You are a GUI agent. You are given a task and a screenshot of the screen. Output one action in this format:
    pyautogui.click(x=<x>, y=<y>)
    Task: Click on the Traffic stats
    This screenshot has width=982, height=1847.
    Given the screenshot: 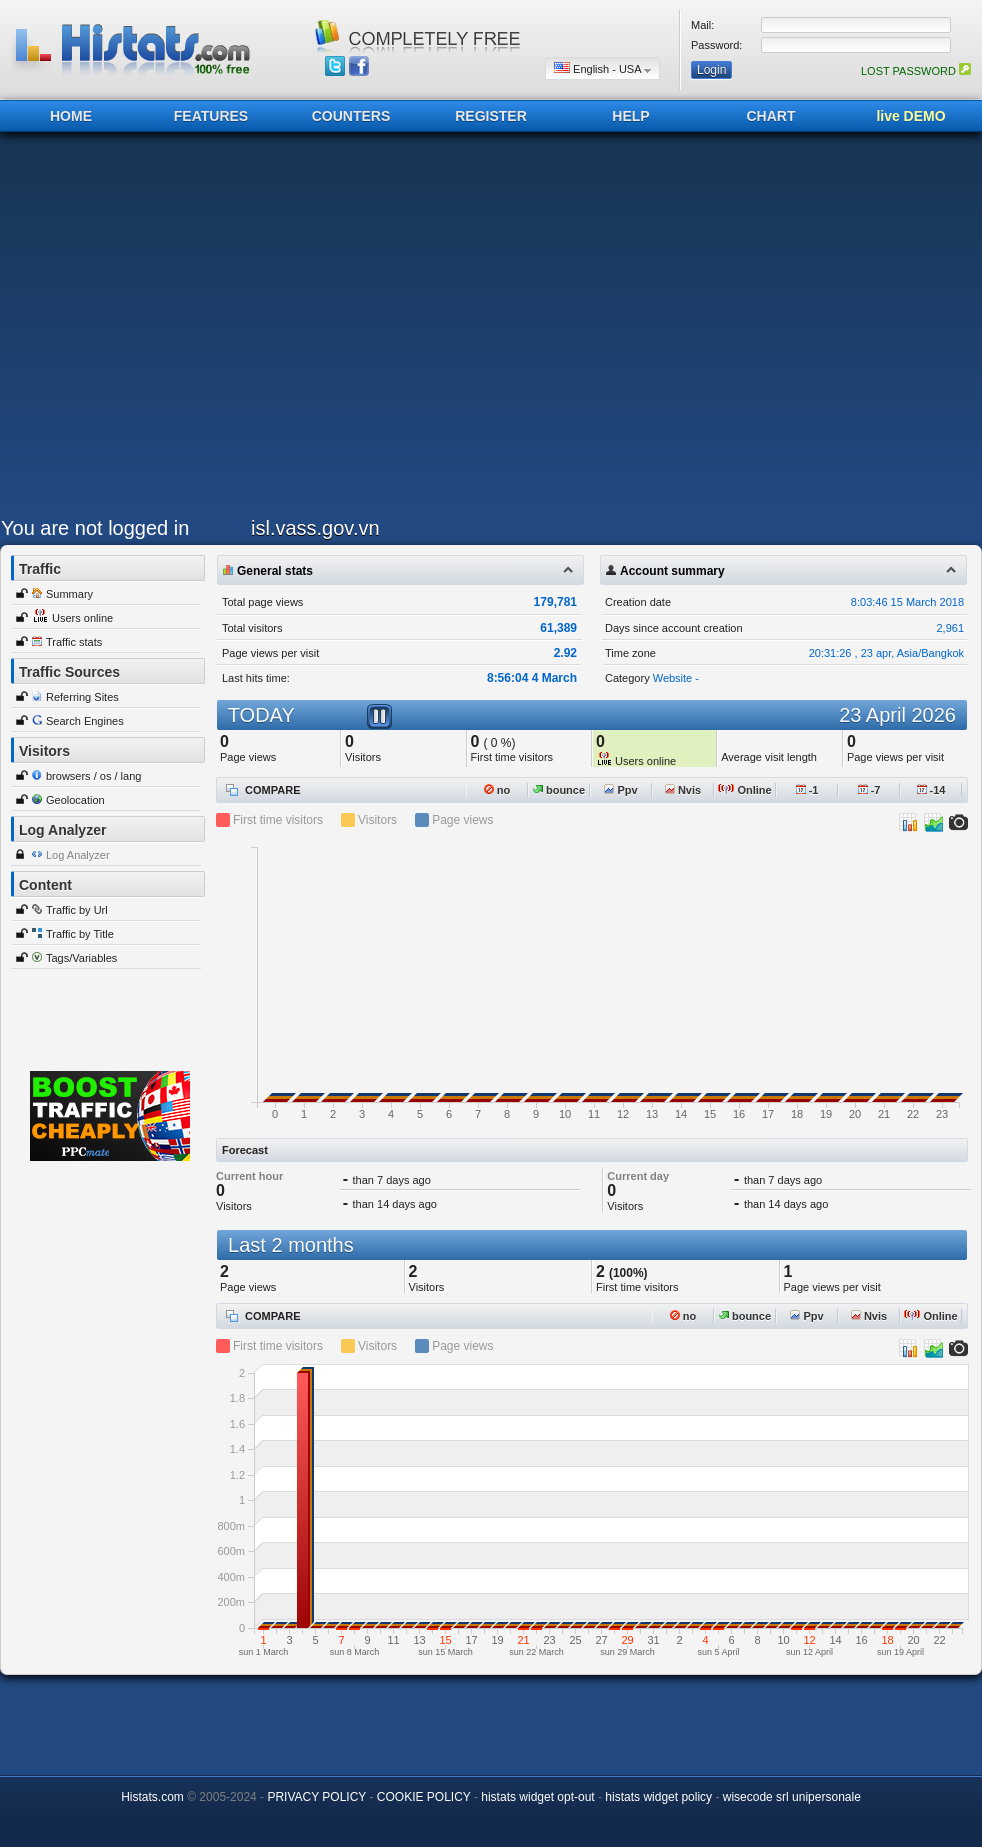 What is the action you would take?
    pyautogui.click(x=74, y=642)
    